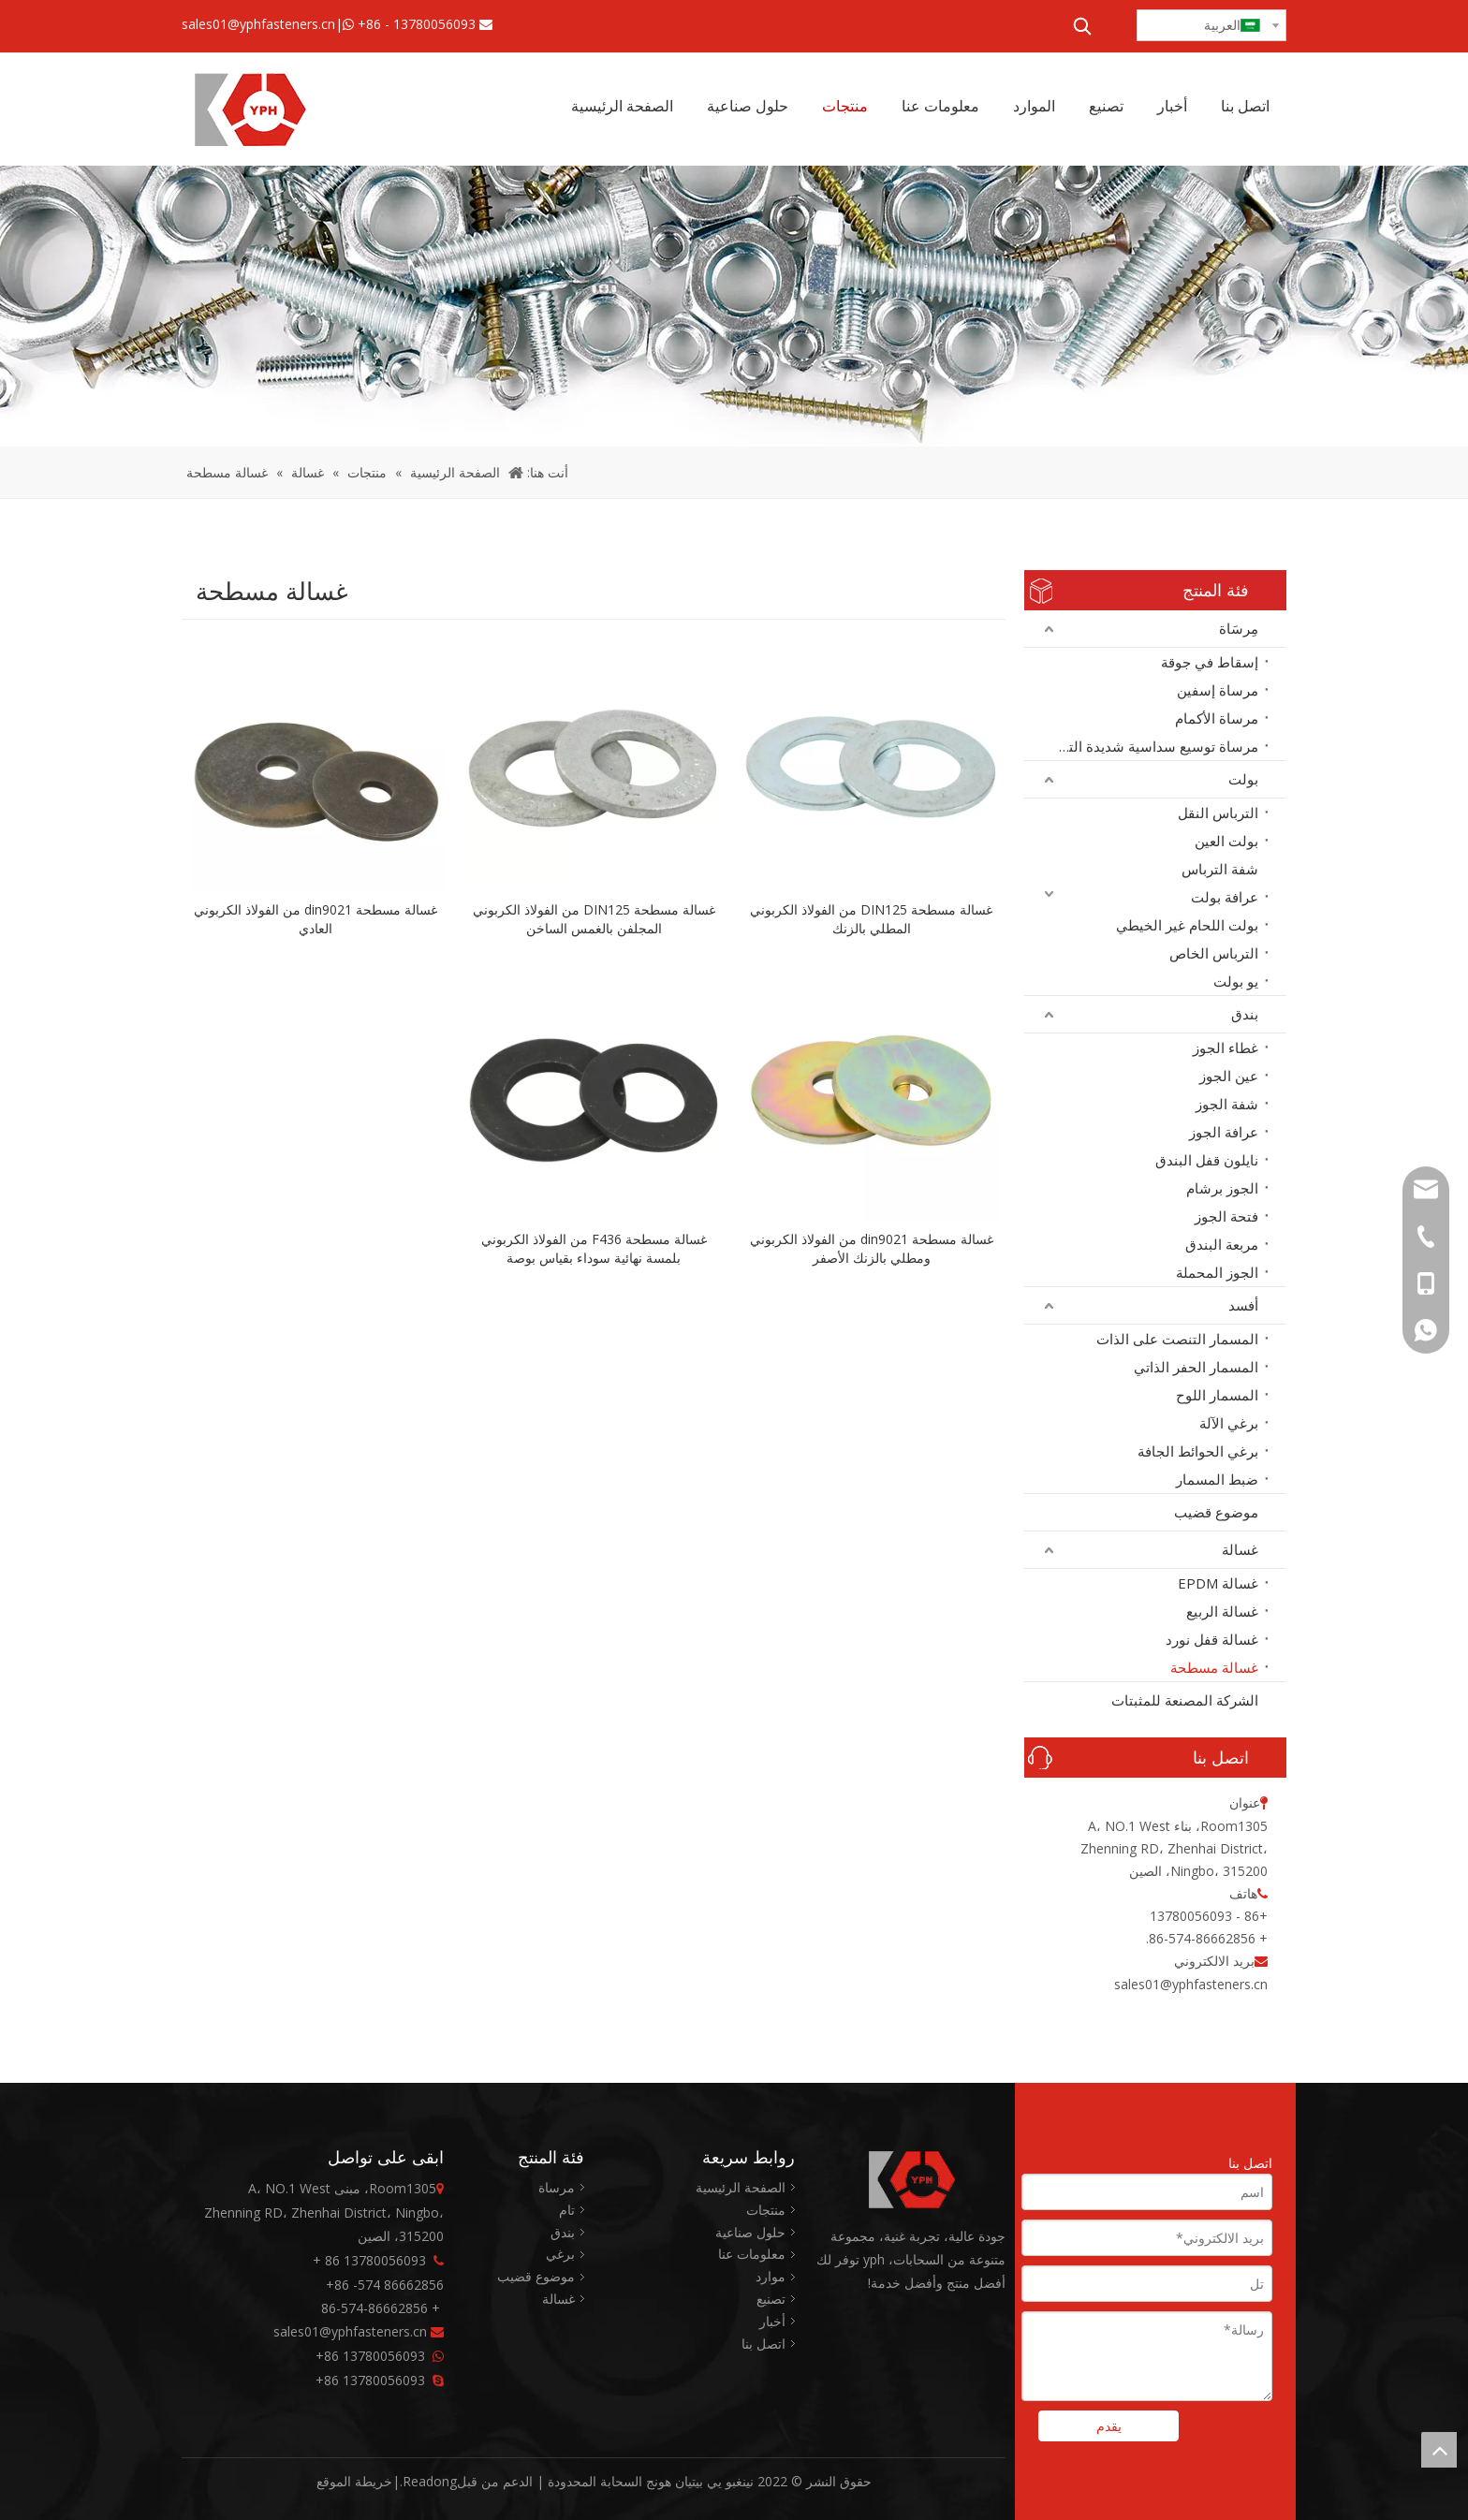 Image resolution: width=1468 pixels, height=2520 pixels. I want to click on غطاء الجوز, so click(1225, 1047).